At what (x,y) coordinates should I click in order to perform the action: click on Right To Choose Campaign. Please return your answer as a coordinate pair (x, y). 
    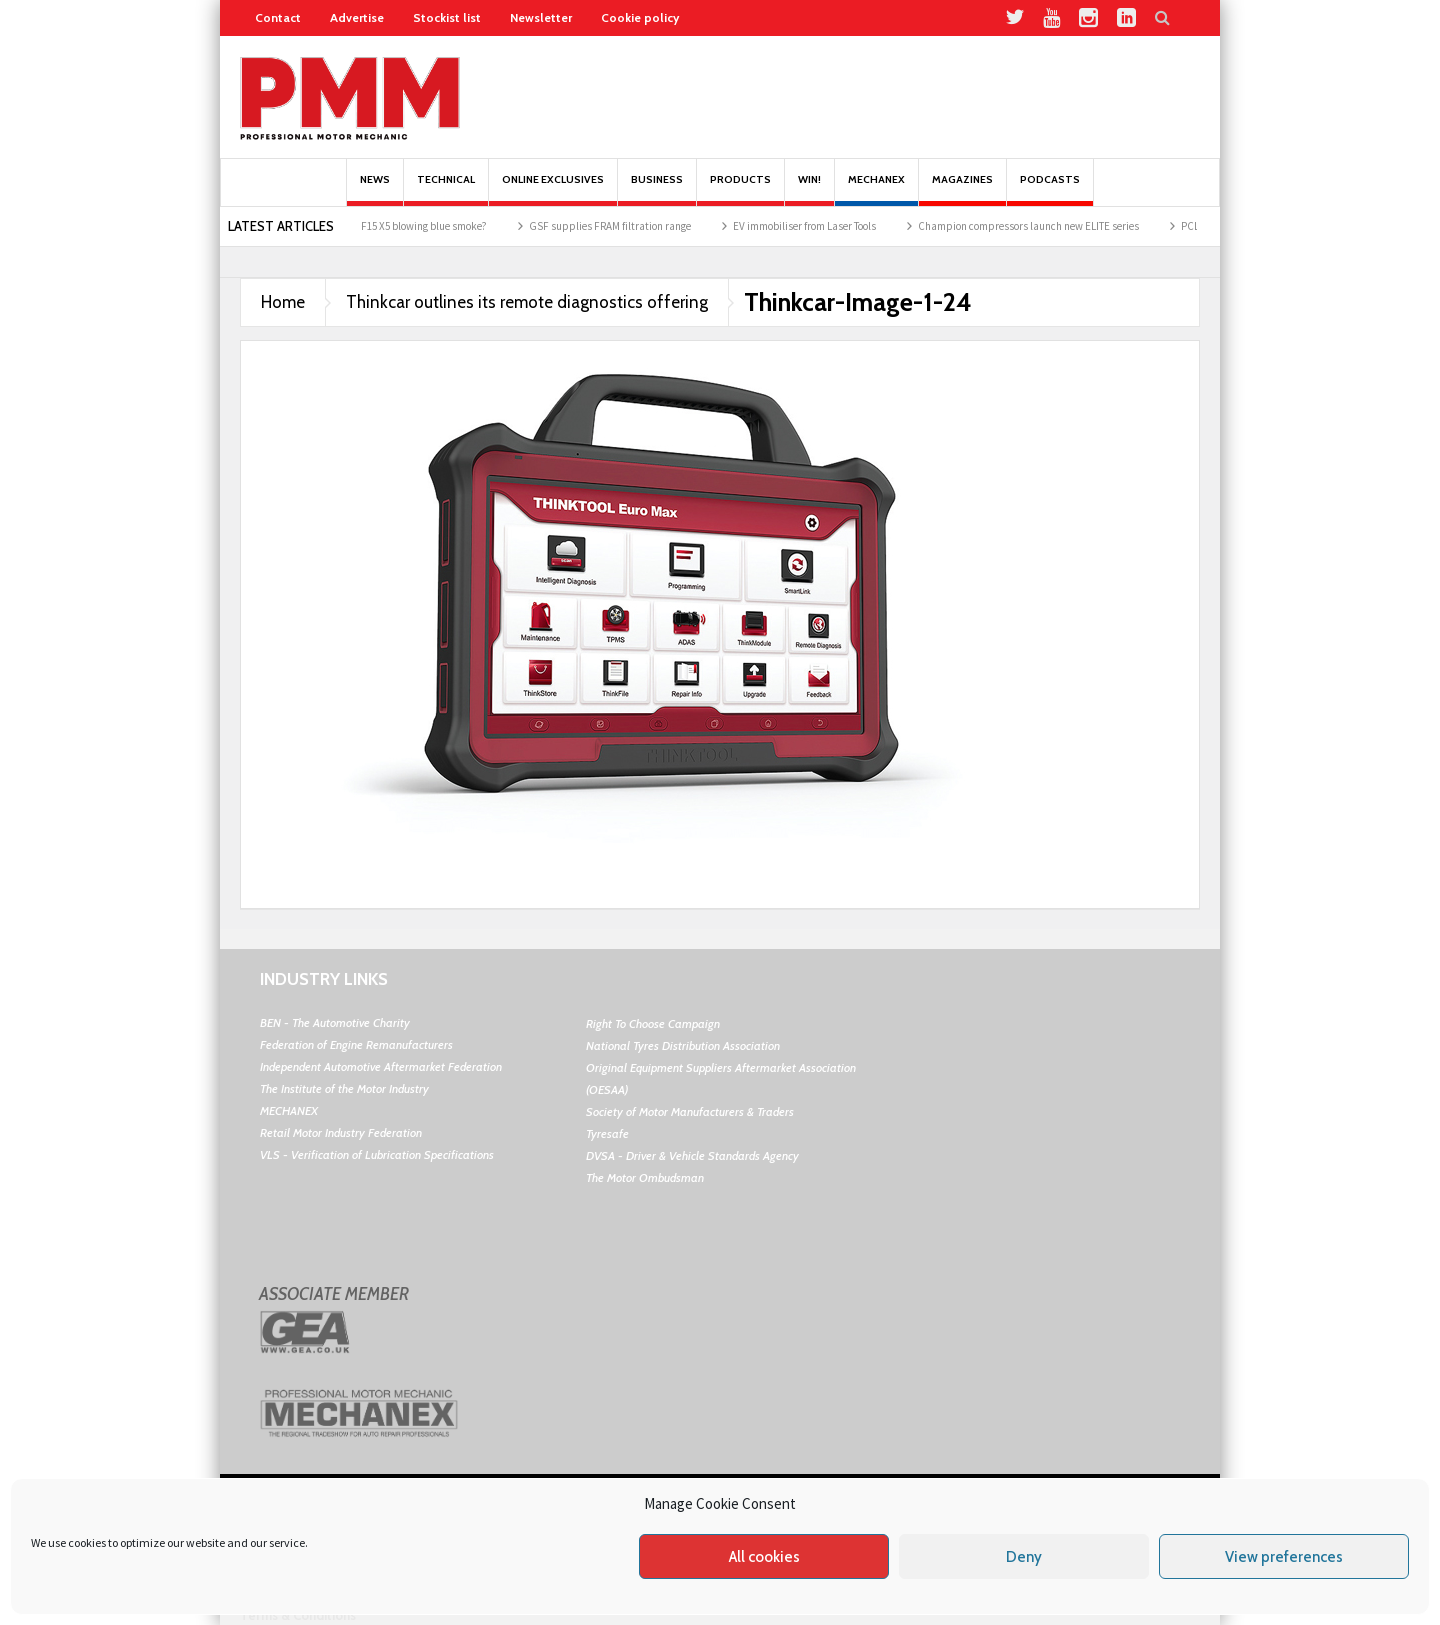
    Looking at the image, I should click on (653, 1023).